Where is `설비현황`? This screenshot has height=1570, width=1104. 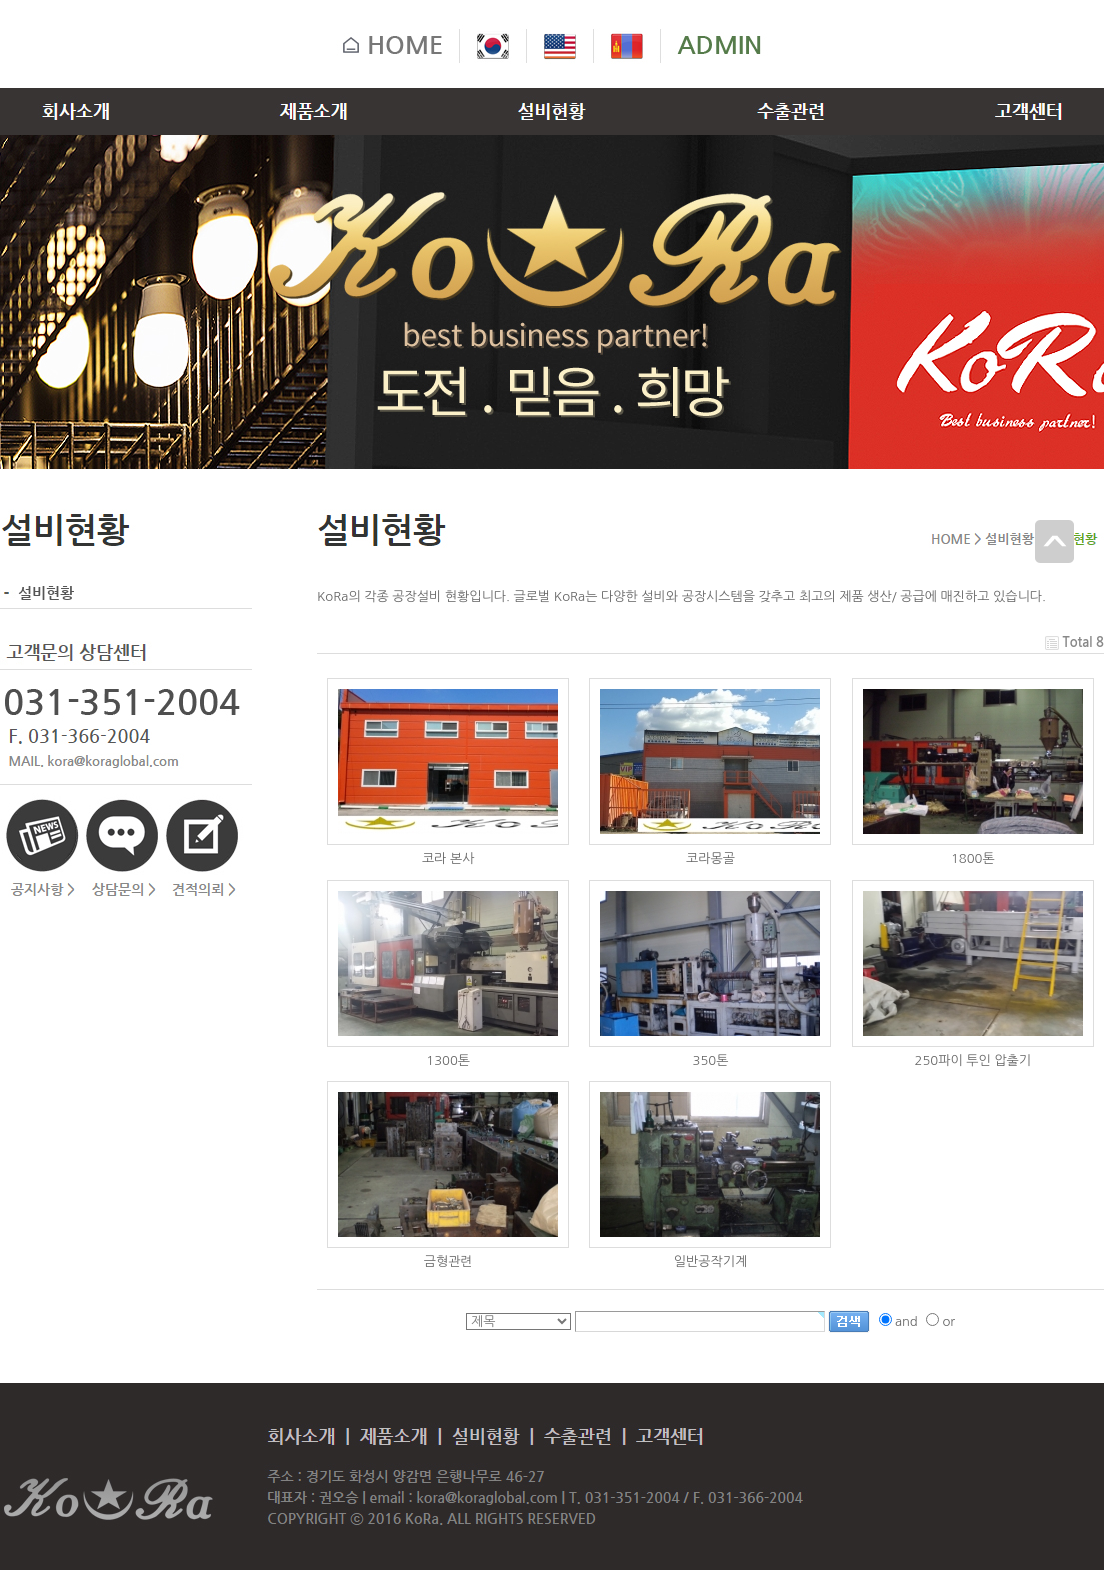
설비현황 is located at coordinates (37, 592).